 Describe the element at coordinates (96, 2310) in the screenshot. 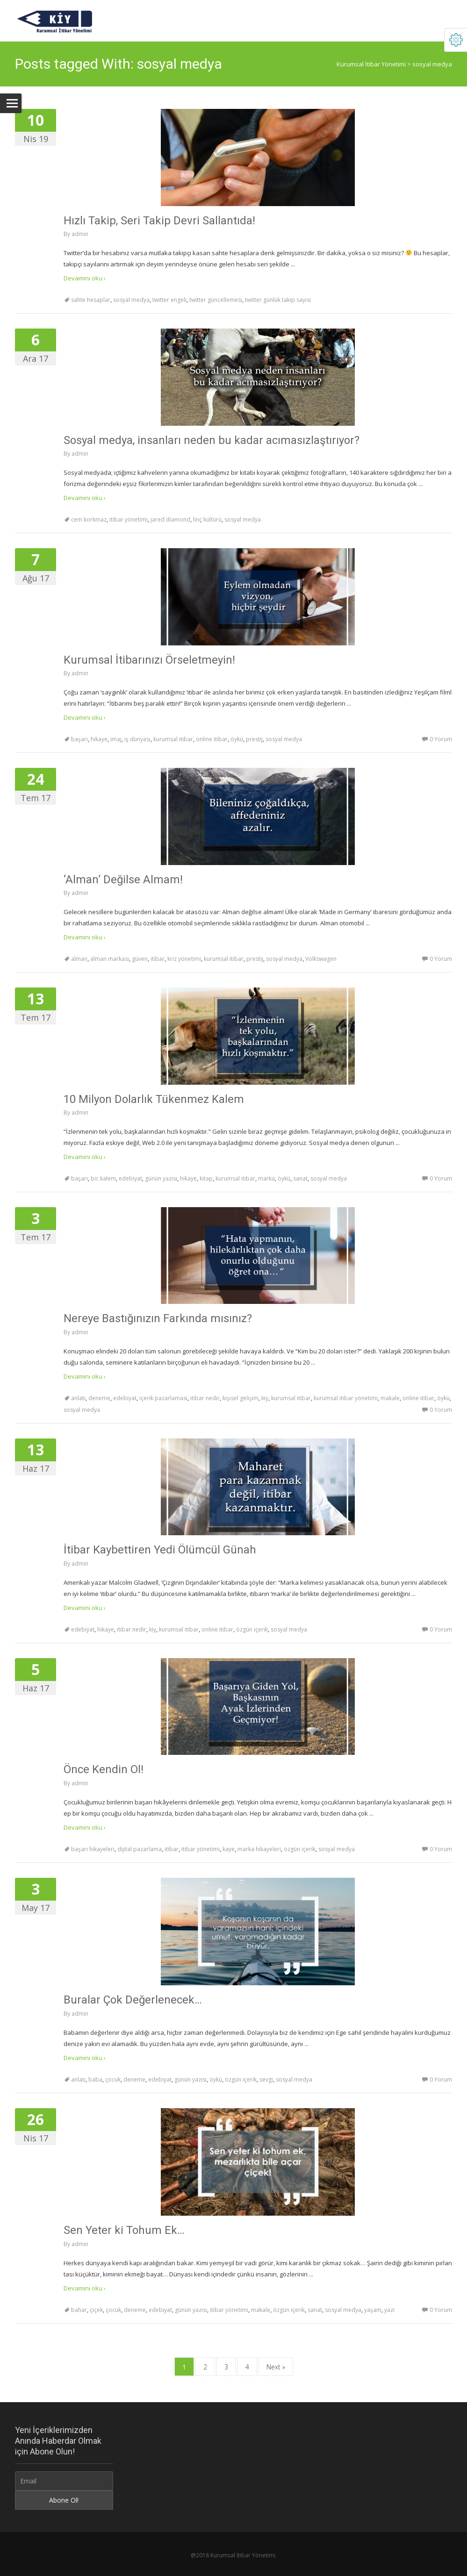

I see `çiçek` at that location.